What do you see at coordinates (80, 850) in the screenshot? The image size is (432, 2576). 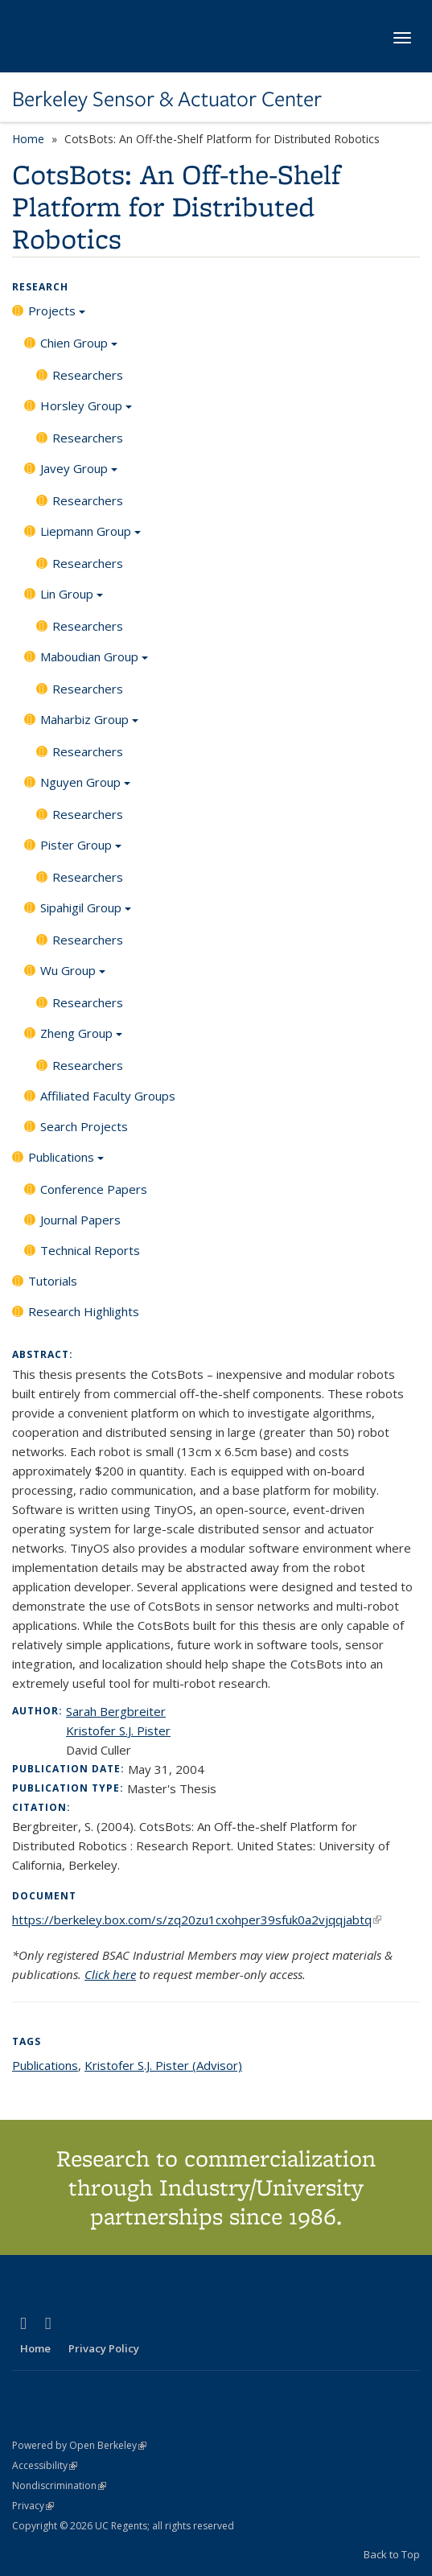 I see `Pister Group` at bounding box center [80, 850].